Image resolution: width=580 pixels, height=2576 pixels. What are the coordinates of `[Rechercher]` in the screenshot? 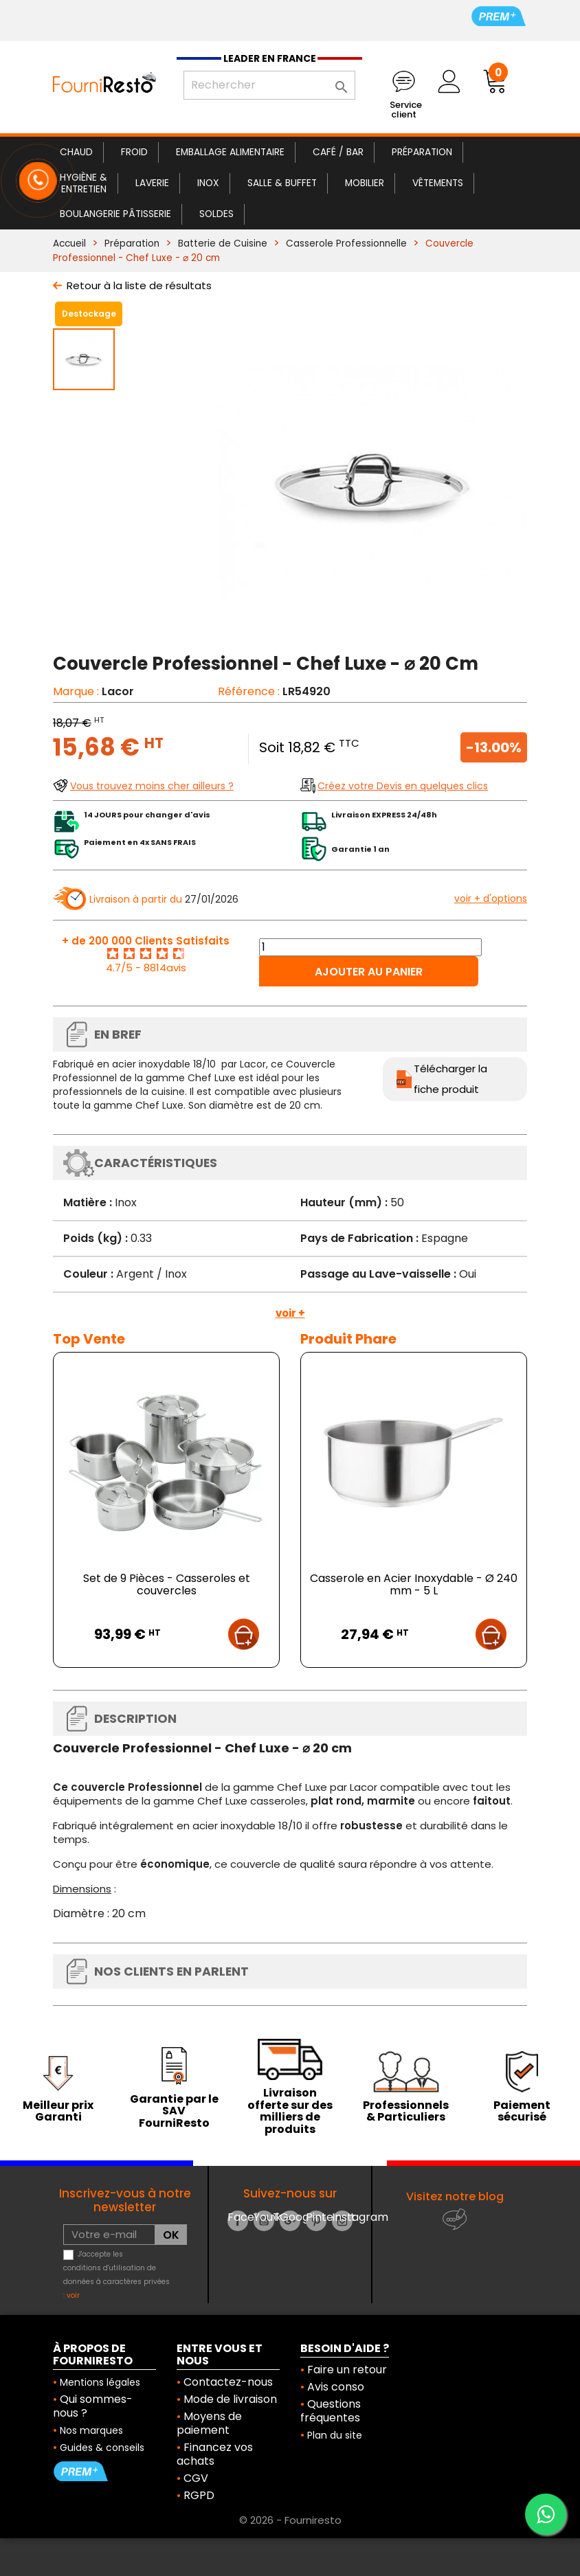 It's located at (269, 85).